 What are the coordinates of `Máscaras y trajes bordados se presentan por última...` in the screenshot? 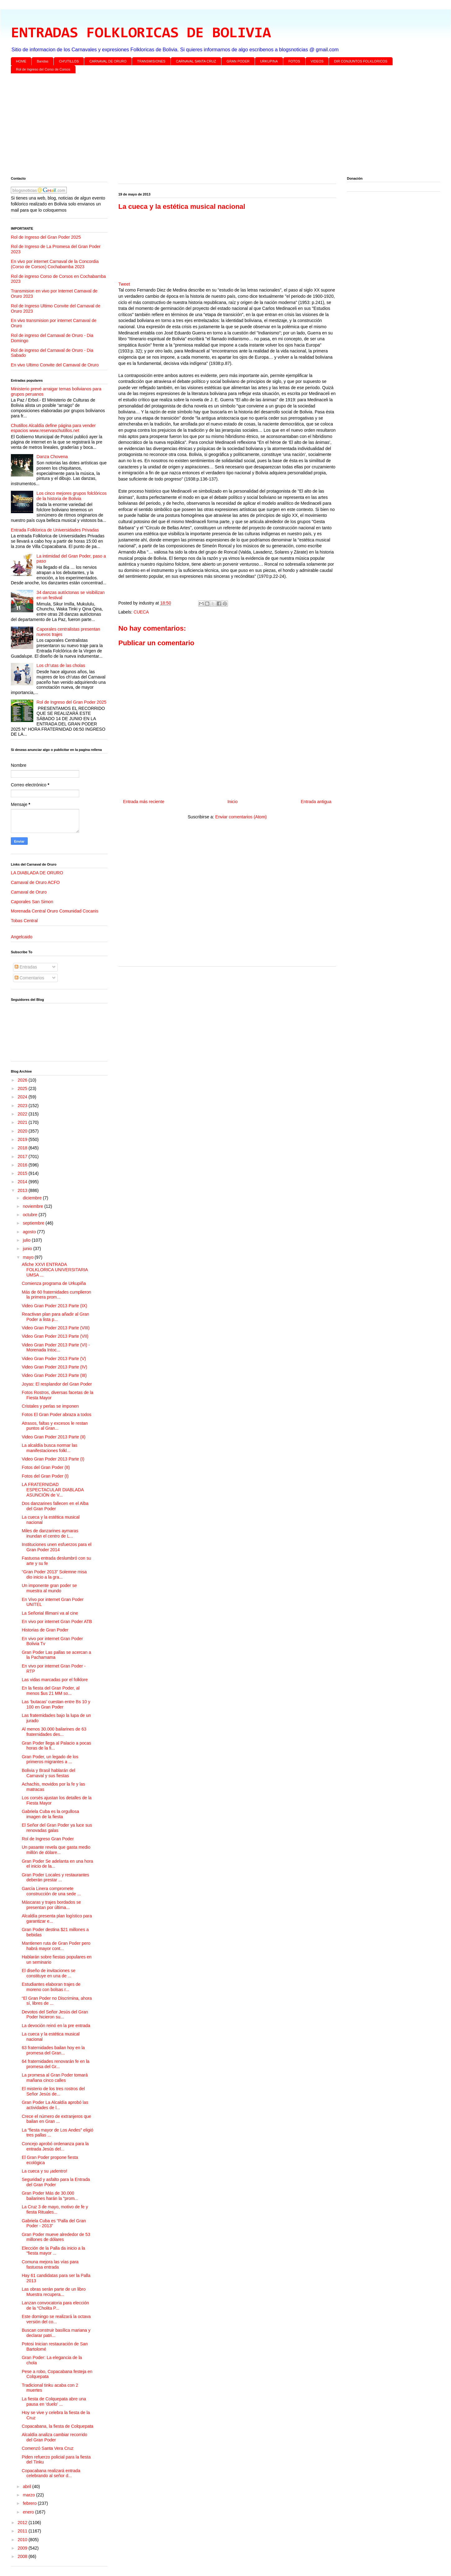 It's located at (51, 1905).